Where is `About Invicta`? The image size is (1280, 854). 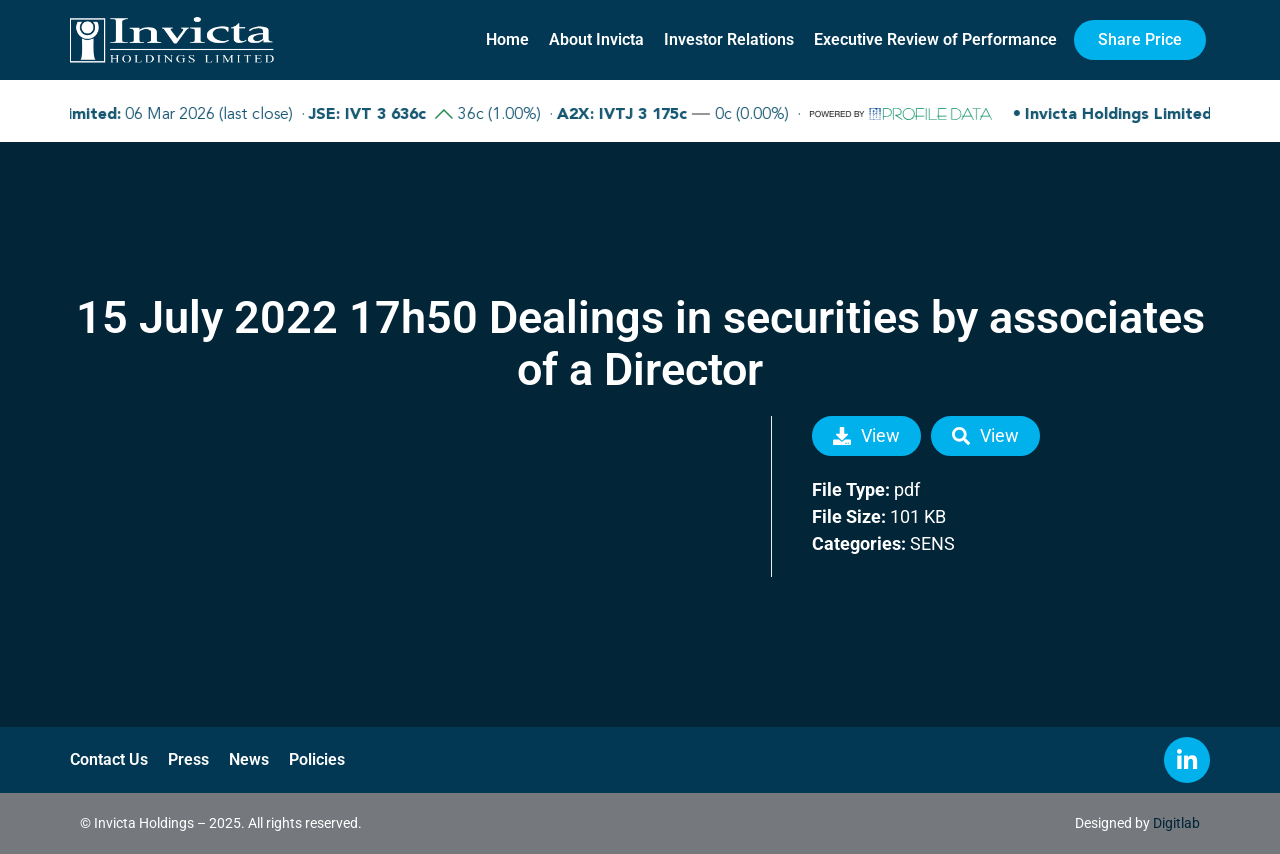
About Invicta is located at coordinates (596, 39).